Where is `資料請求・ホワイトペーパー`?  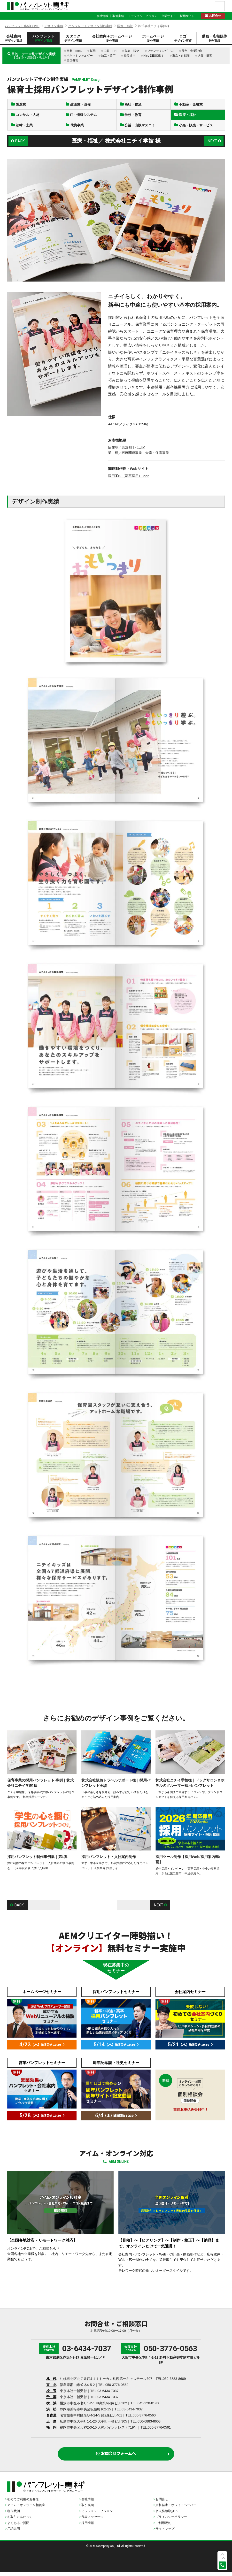 資料請求・ホワイトペーパー is located at coordinates (175, 2509).